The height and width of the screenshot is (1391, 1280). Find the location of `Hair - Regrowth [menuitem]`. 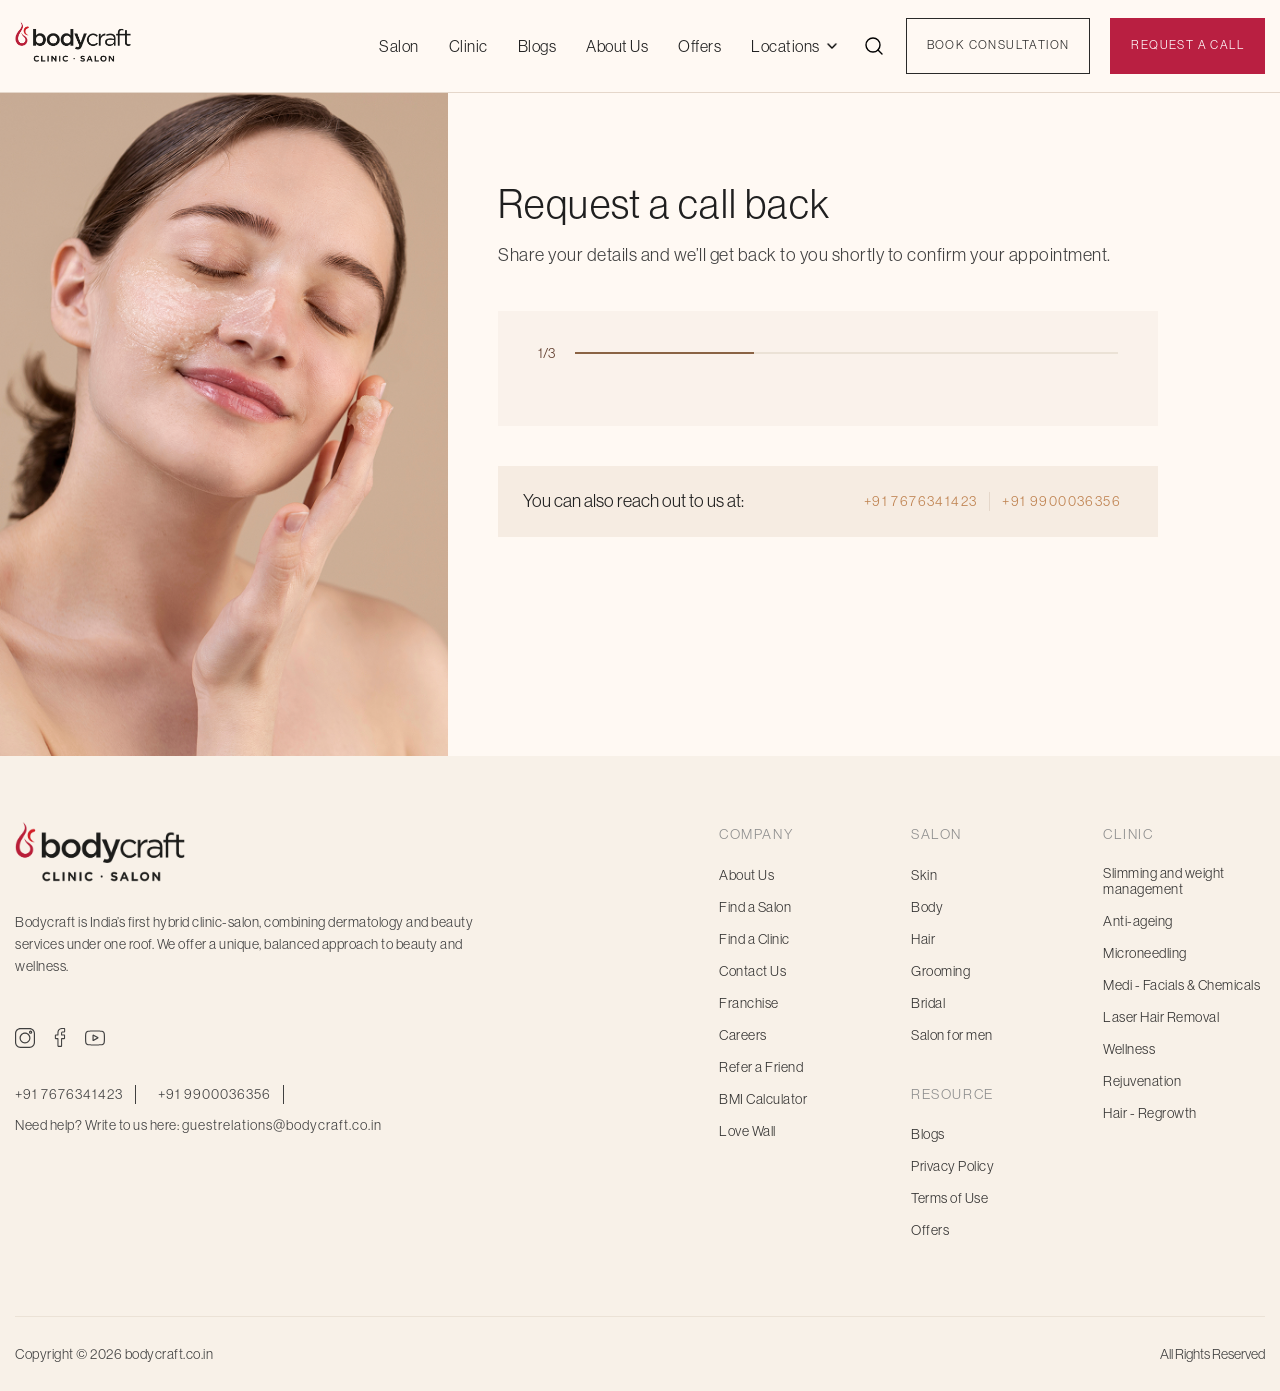

Hair - Regrowth [menuitem] is located at coordinates (1150, 1113).